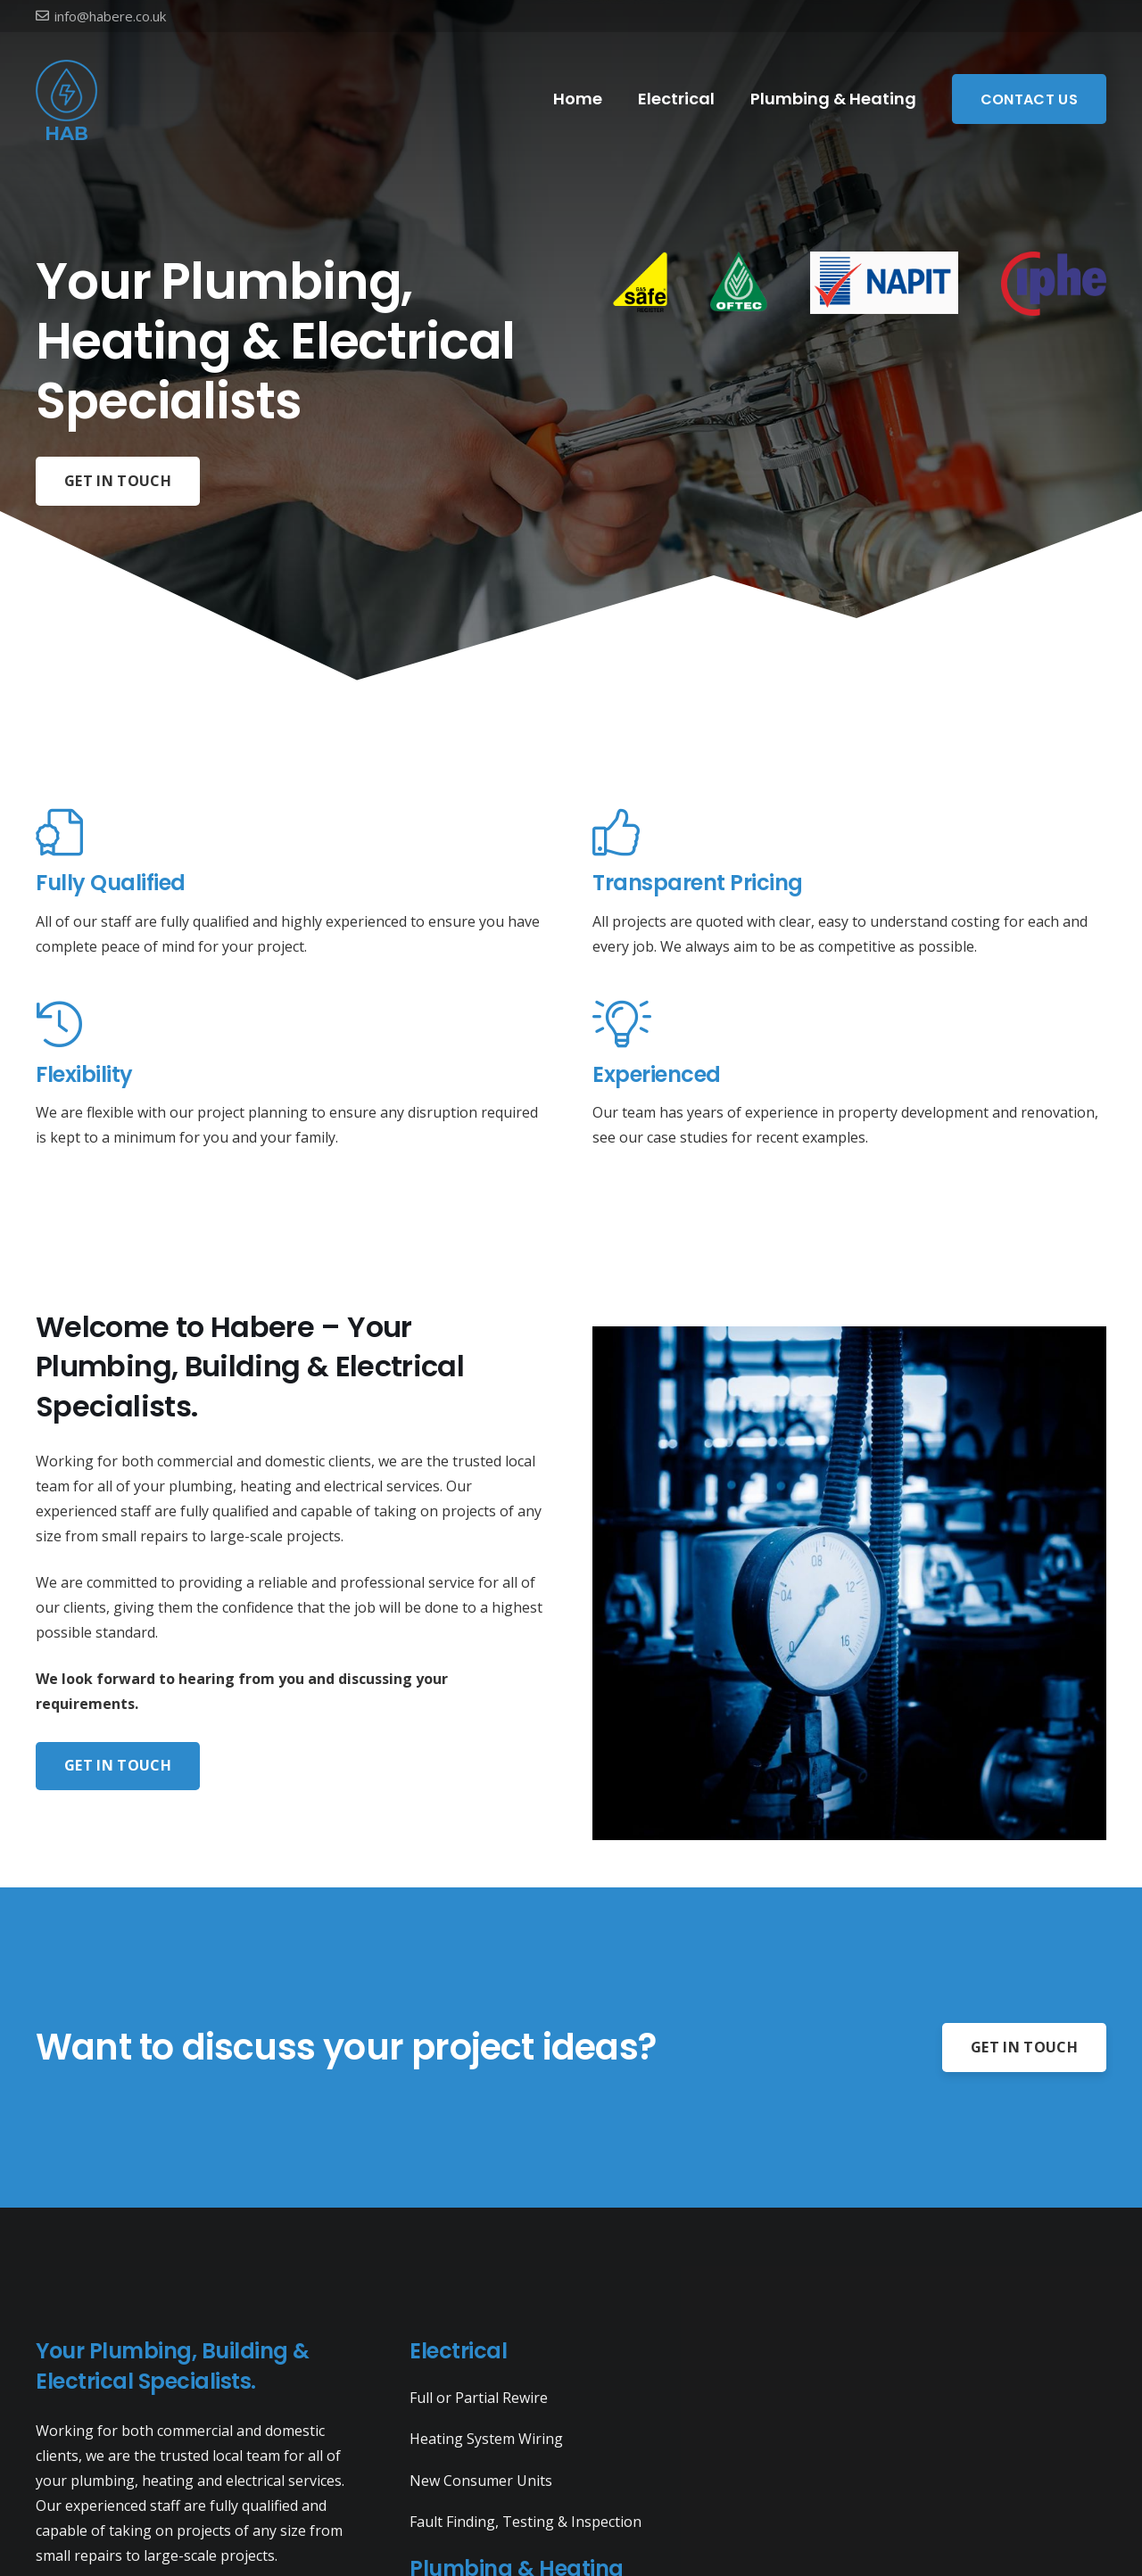  What do you see at coordinates (486, 2438) in the screenshot?
I see `Heating System Wiring` at bounding box center [486, 2438].